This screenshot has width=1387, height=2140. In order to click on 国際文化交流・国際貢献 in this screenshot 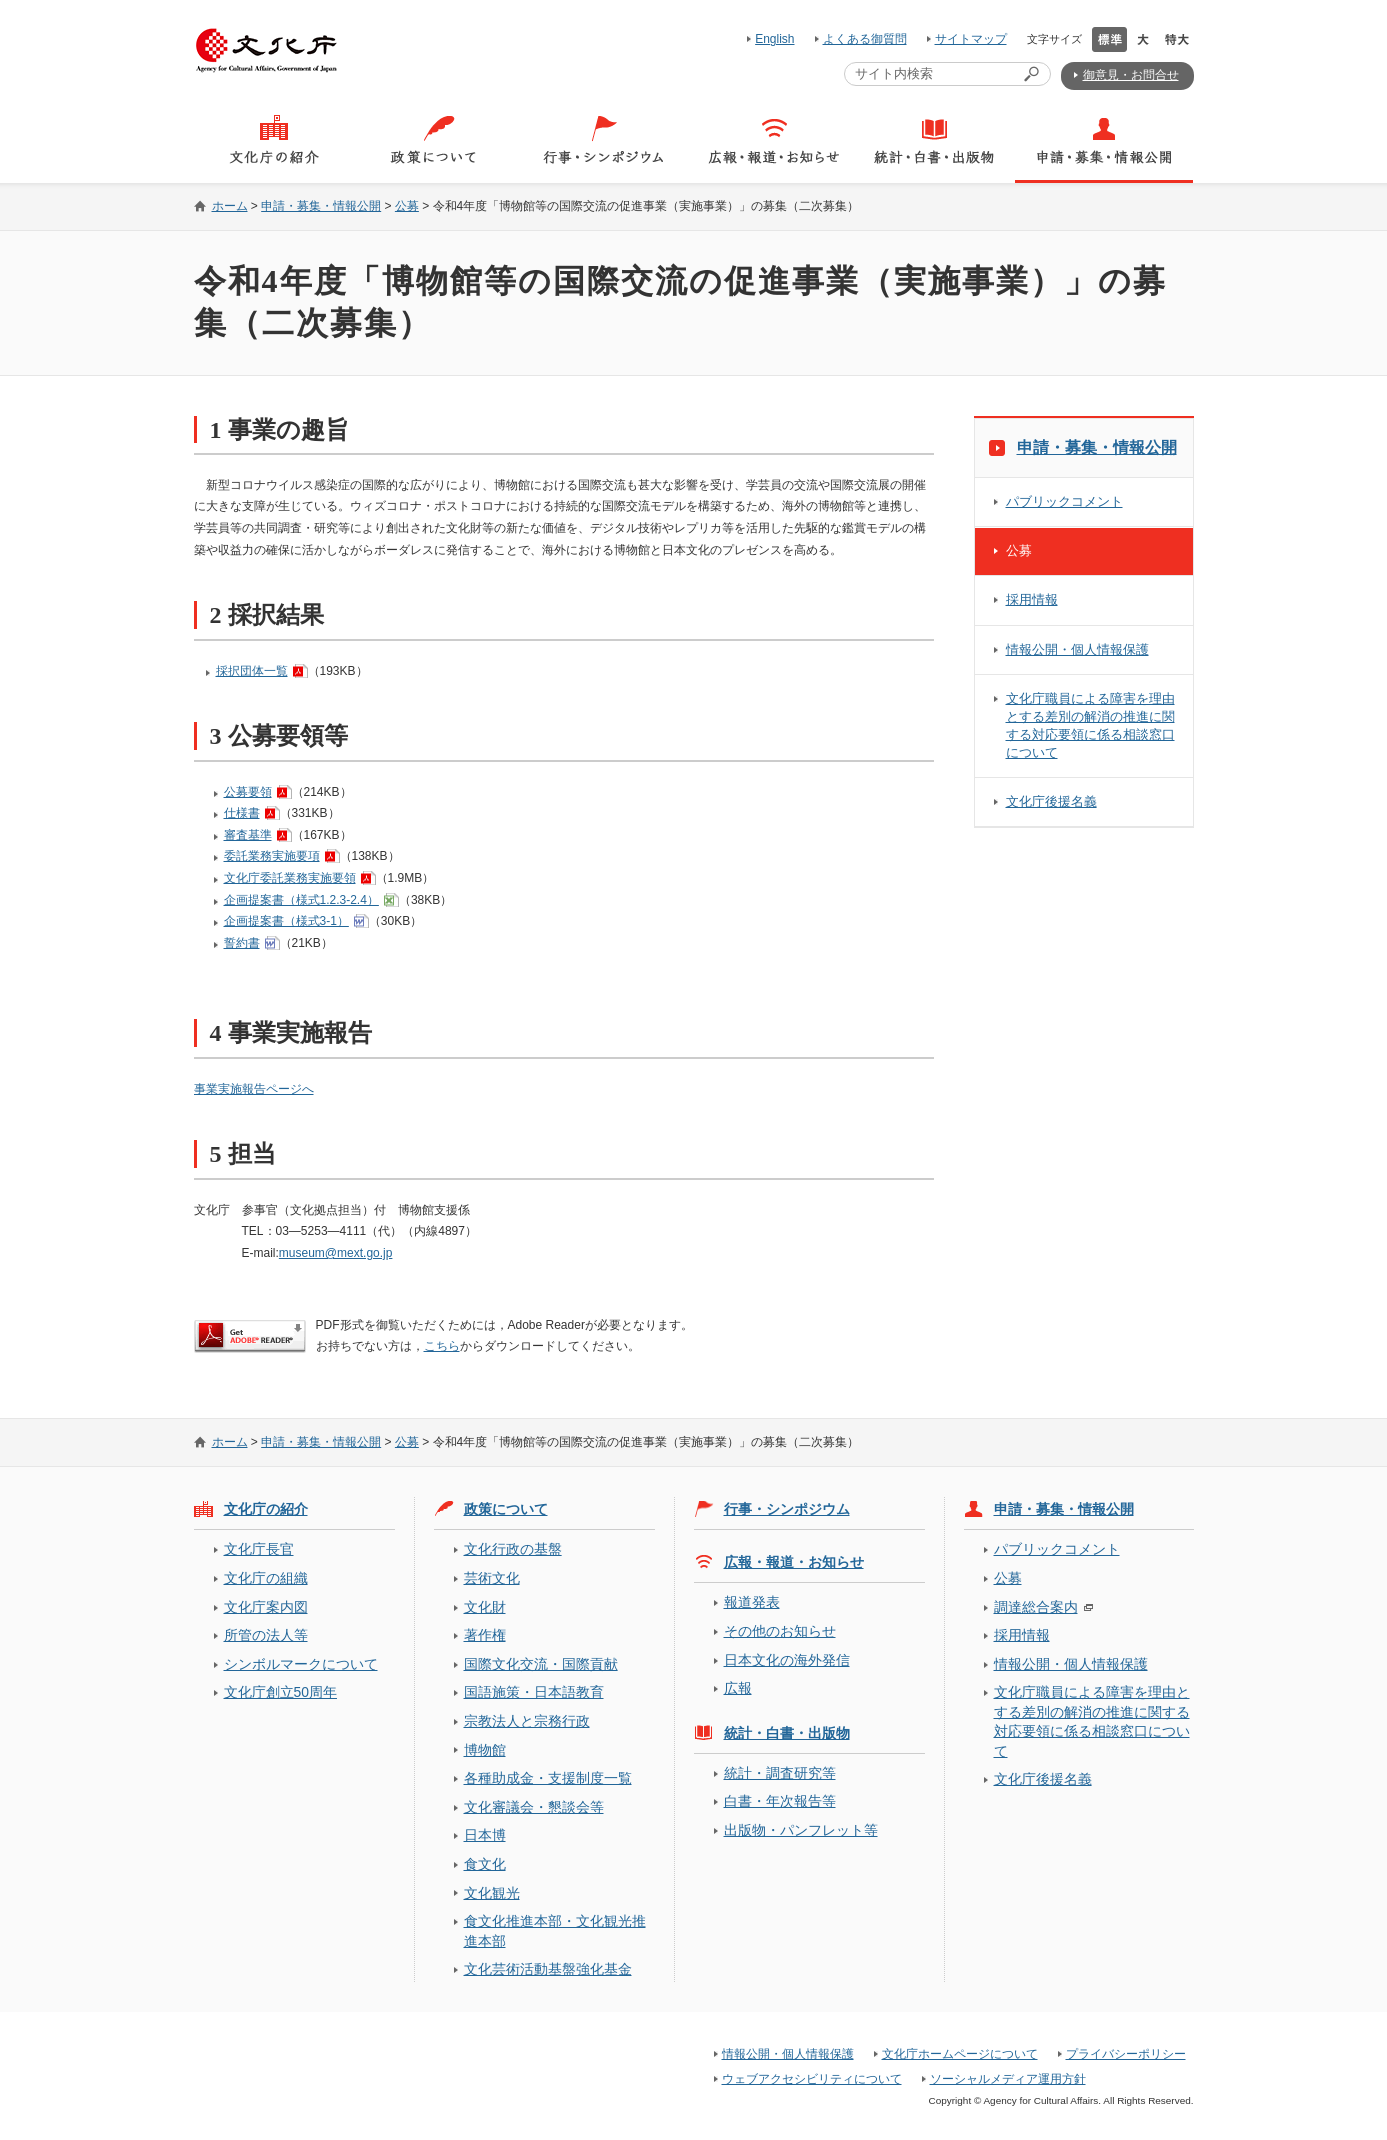, I will do `click(541, 1664)`.